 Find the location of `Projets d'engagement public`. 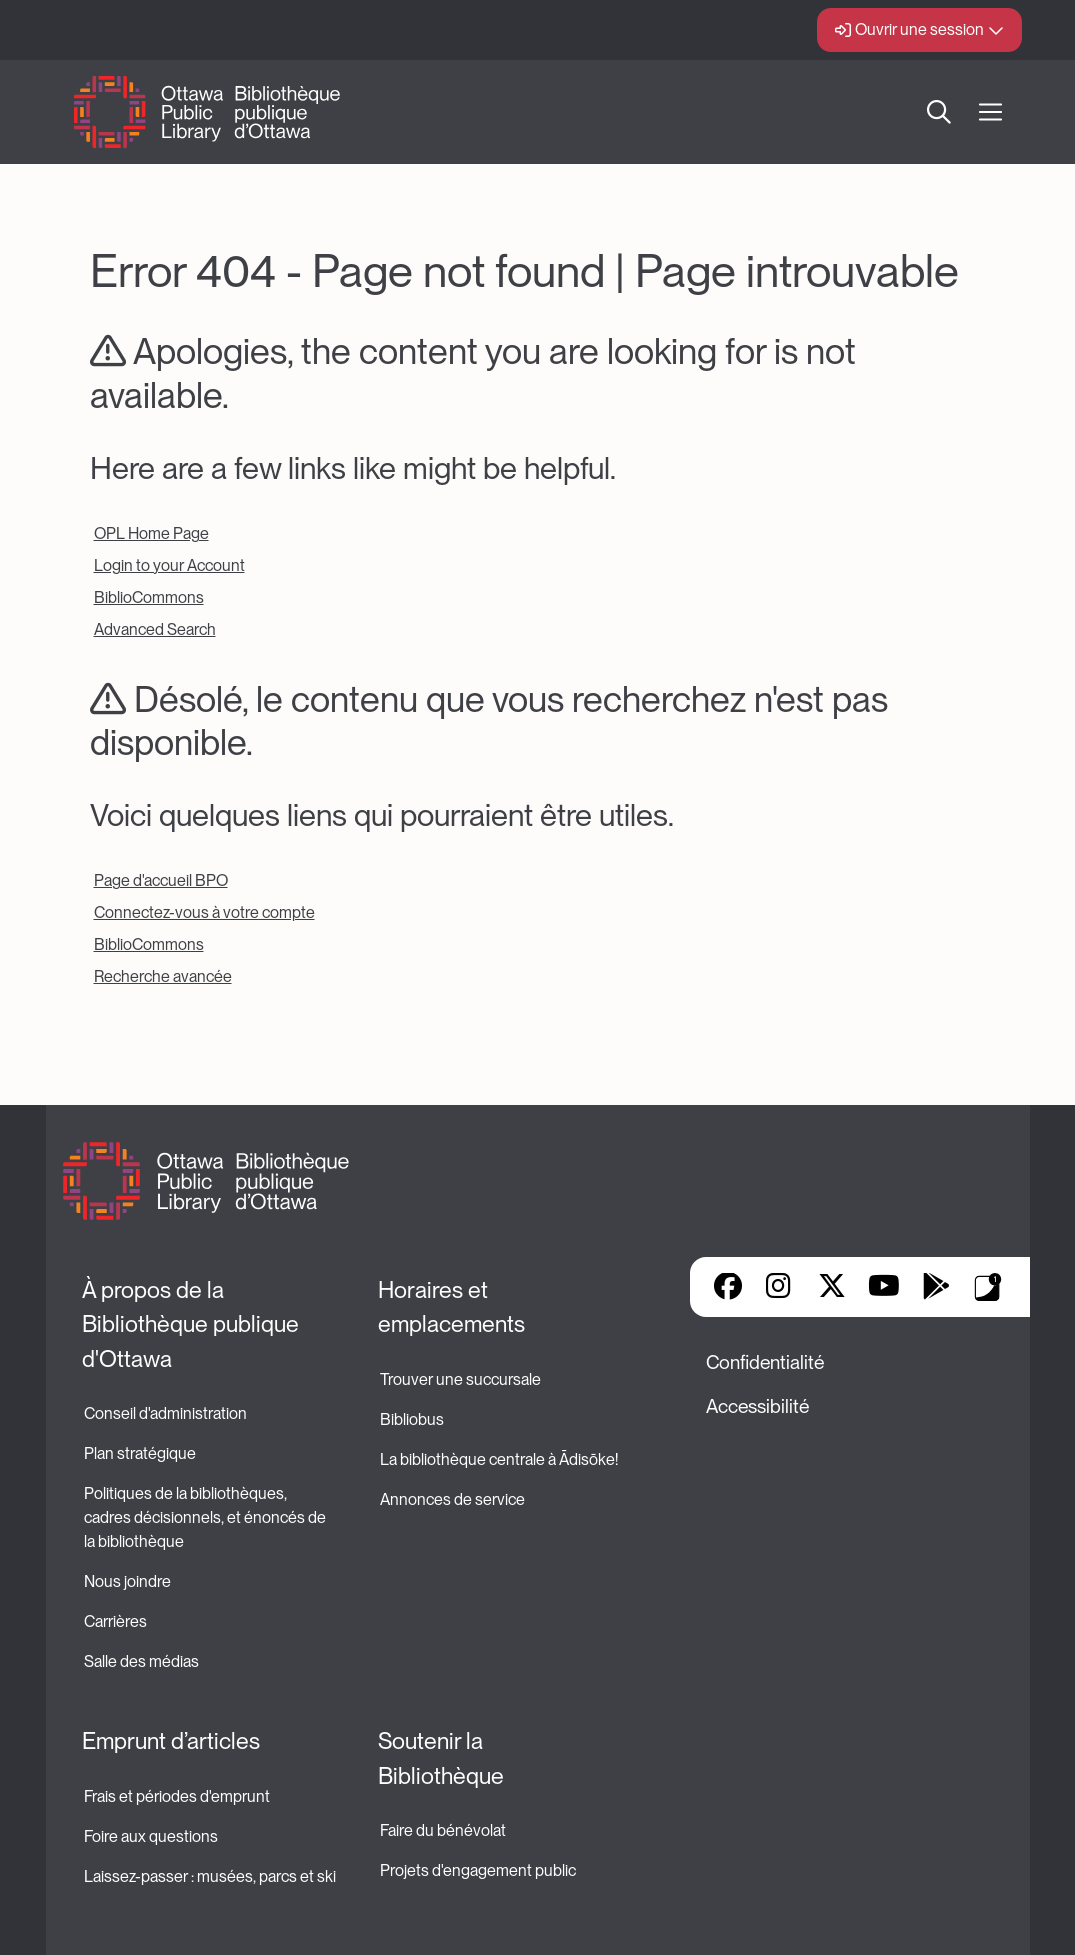

Projets d'engagement public is located at coordinates (478, 1870).